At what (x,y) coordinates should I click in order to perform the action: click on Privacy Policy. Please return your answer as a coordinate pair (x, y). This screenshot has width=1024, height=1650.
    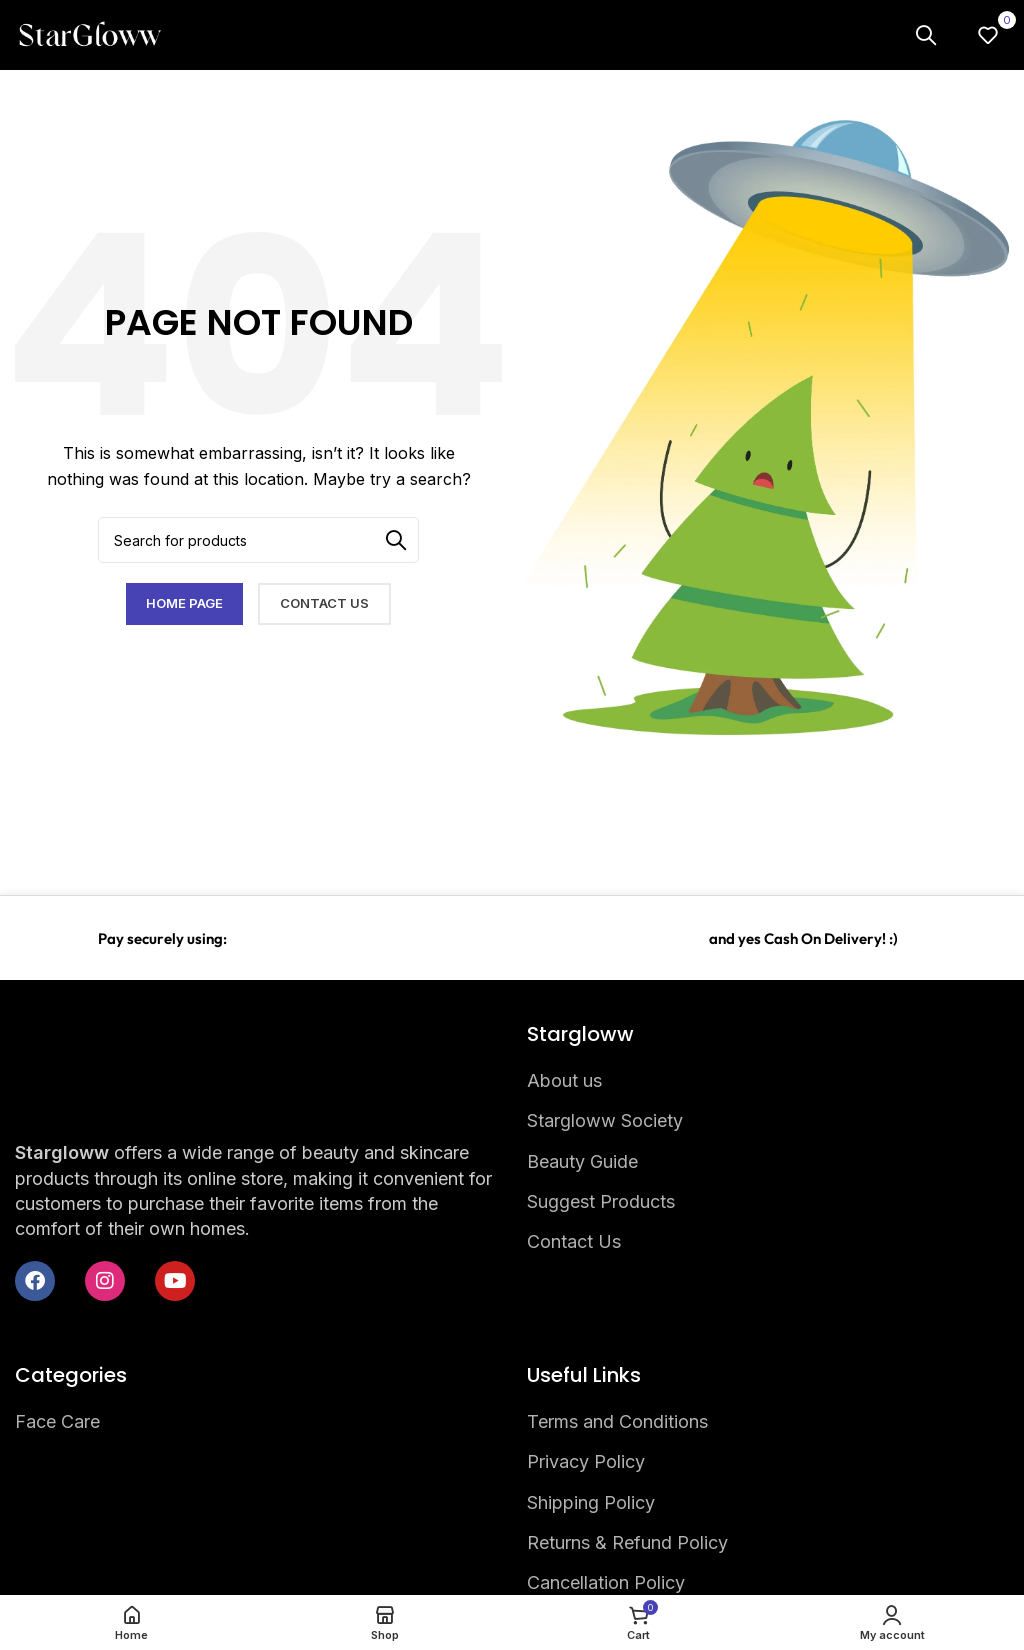
    Looking at the image, I should click on (586, 1461).